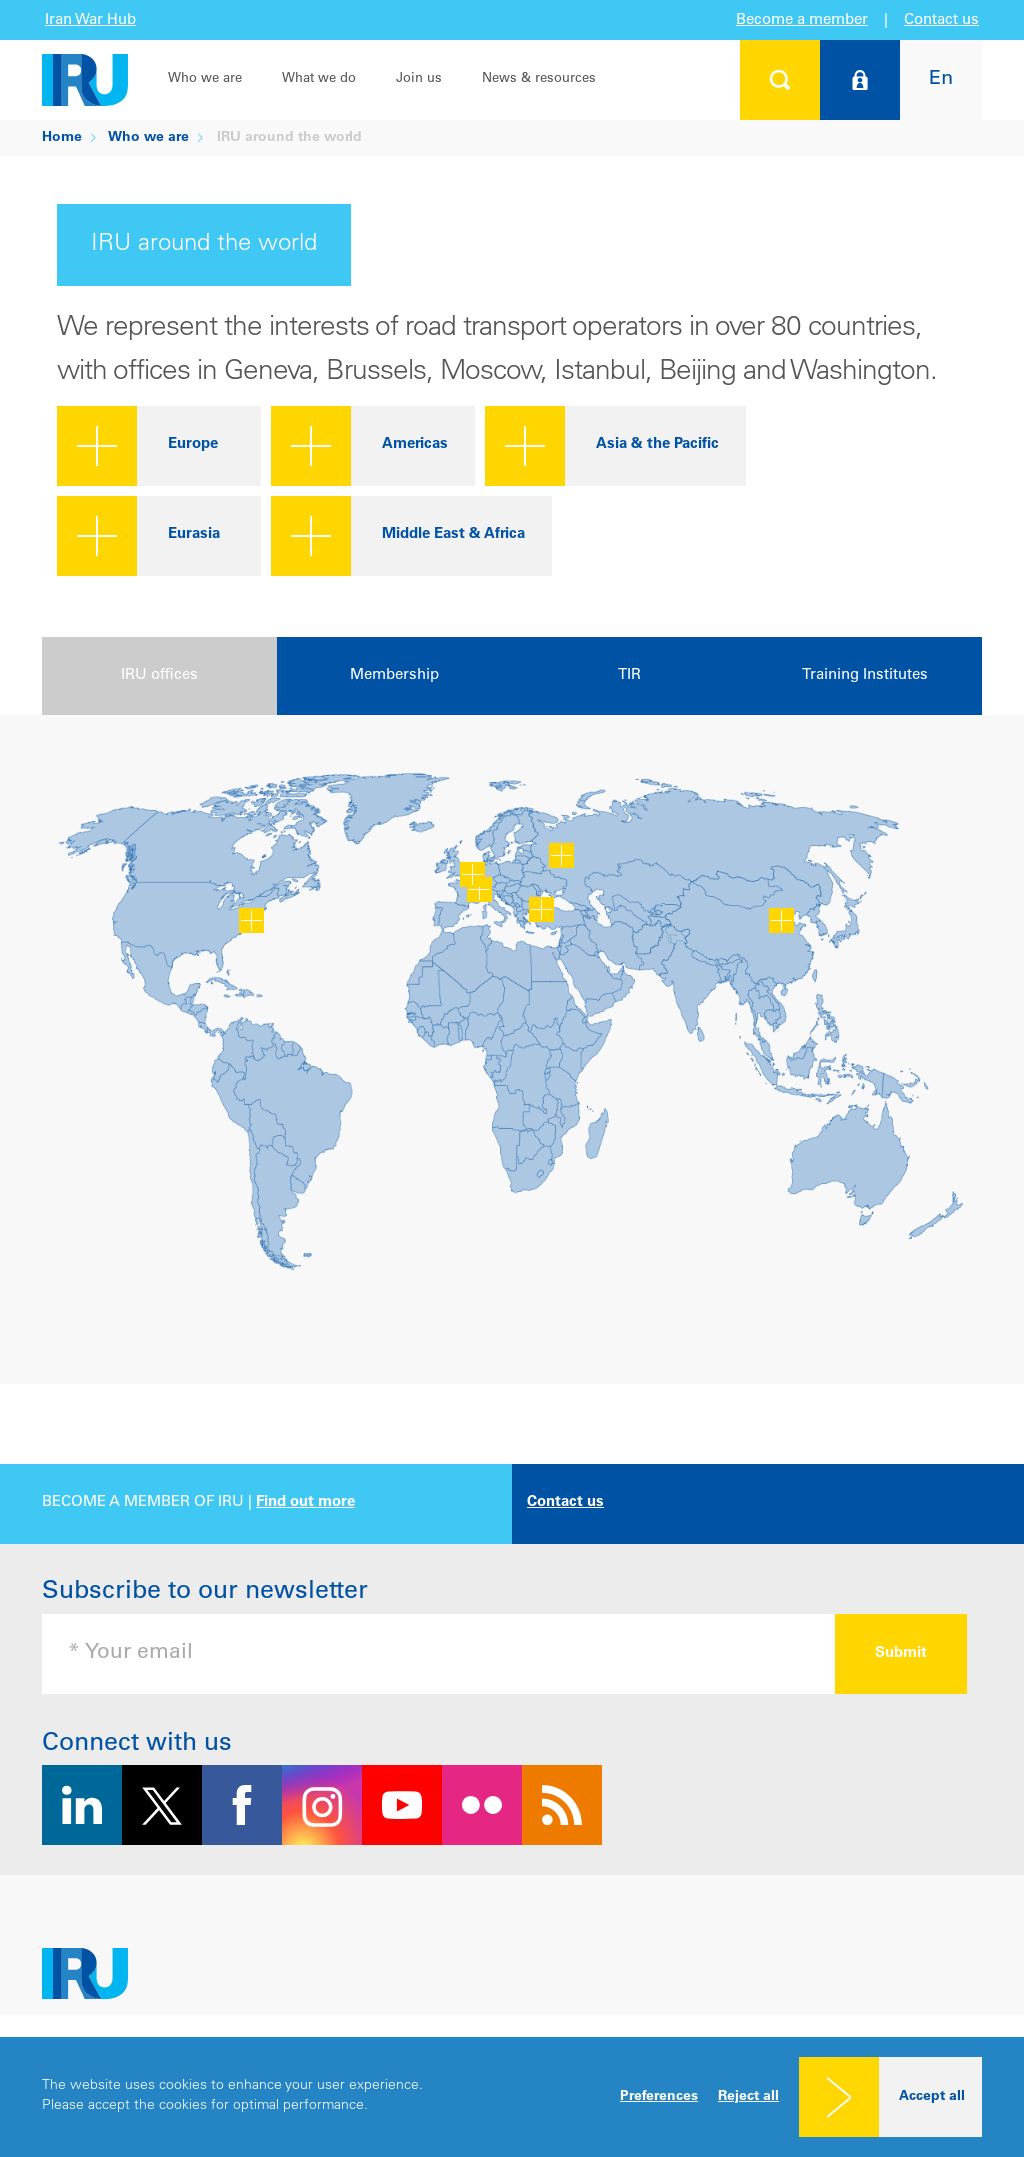 The height and width of the screenshot is (2157, 1024). I want to click on [dialog], so click(512, 2097).